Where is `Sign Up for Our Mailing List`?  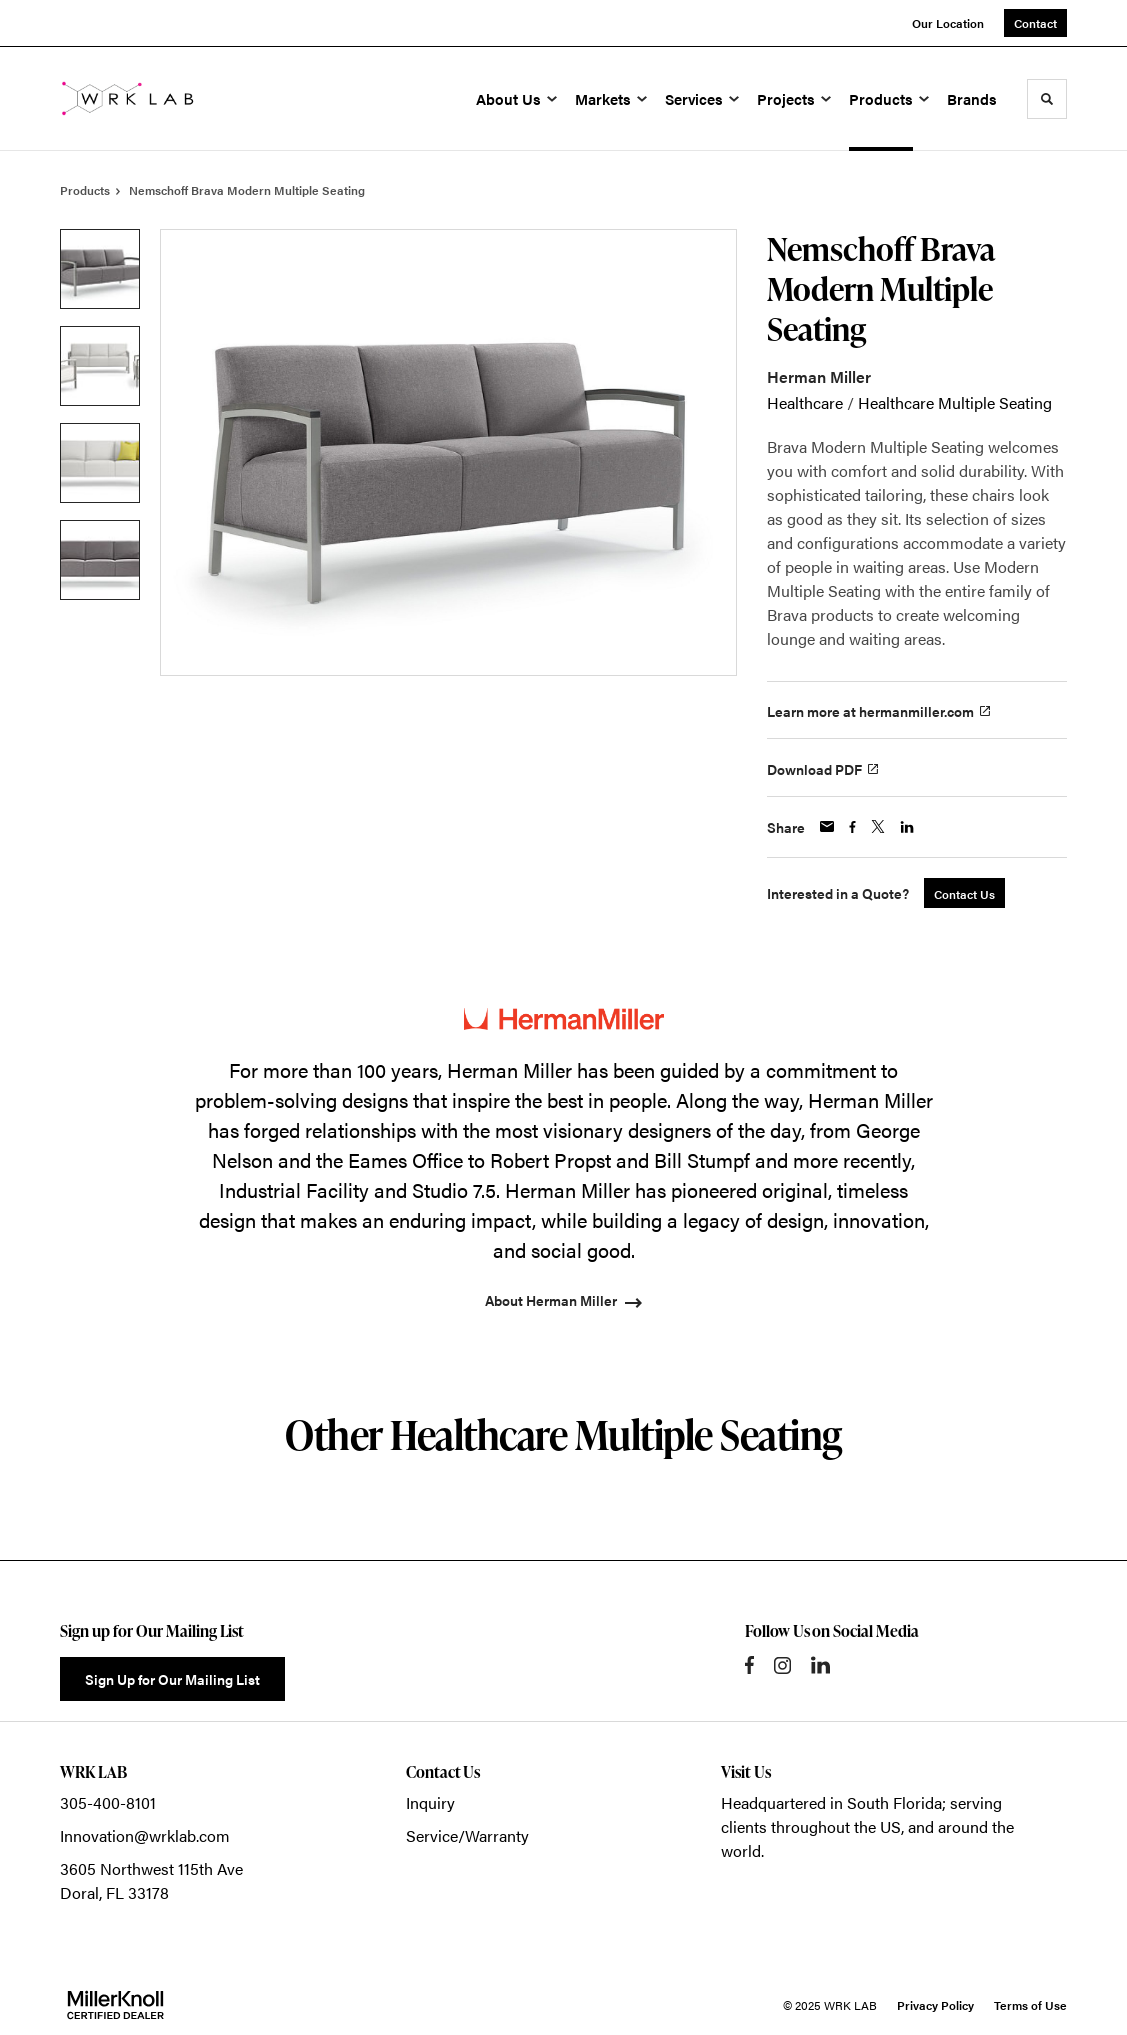
Sign Up for Our Mailing List is located at coordinates (172, 1679).